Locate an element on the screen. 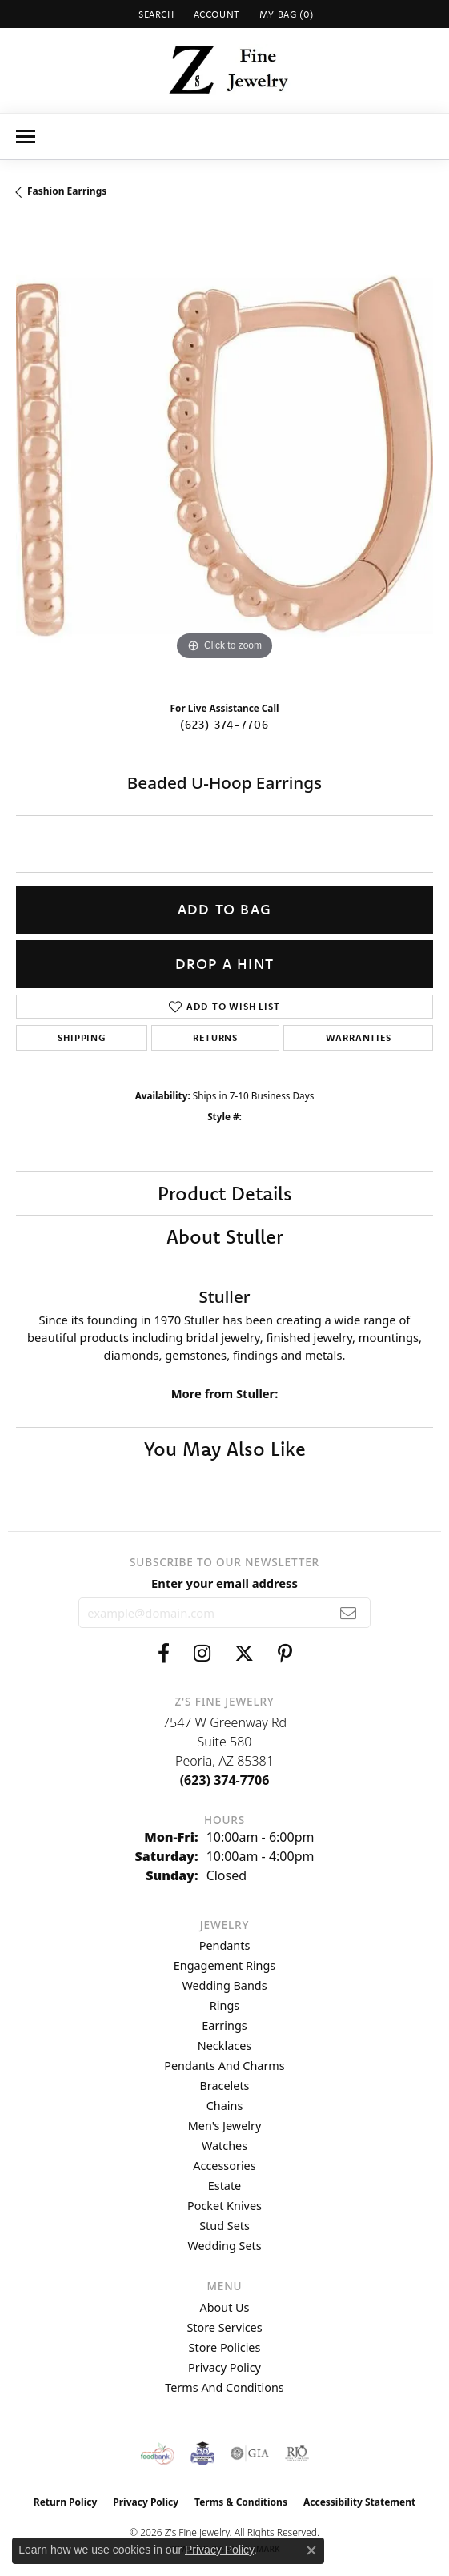 The image size is (449, 2576). [Follow us on instagram (opens in new tab)] is located at coordinates (202, 1653).